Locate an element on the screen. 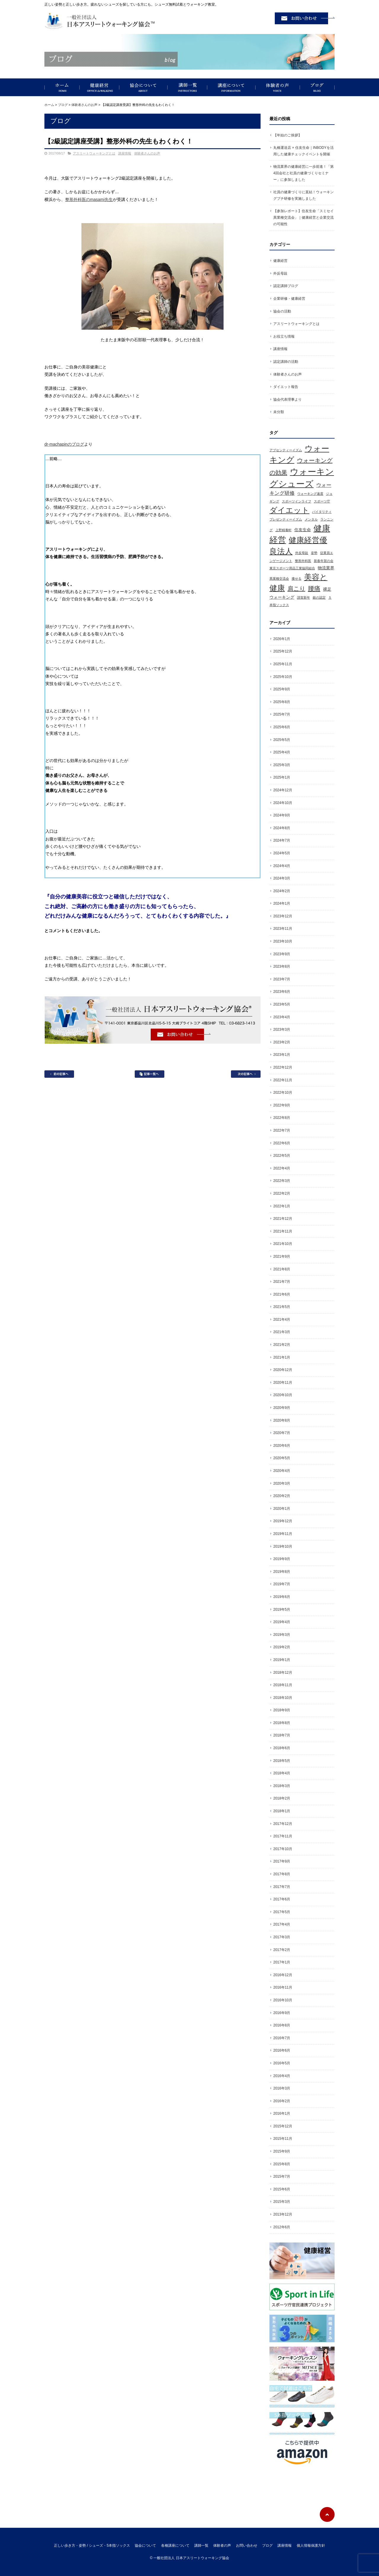 This screenshot has width=379, height=2576. 2023年5月 is located at coordinates (281, 1004).